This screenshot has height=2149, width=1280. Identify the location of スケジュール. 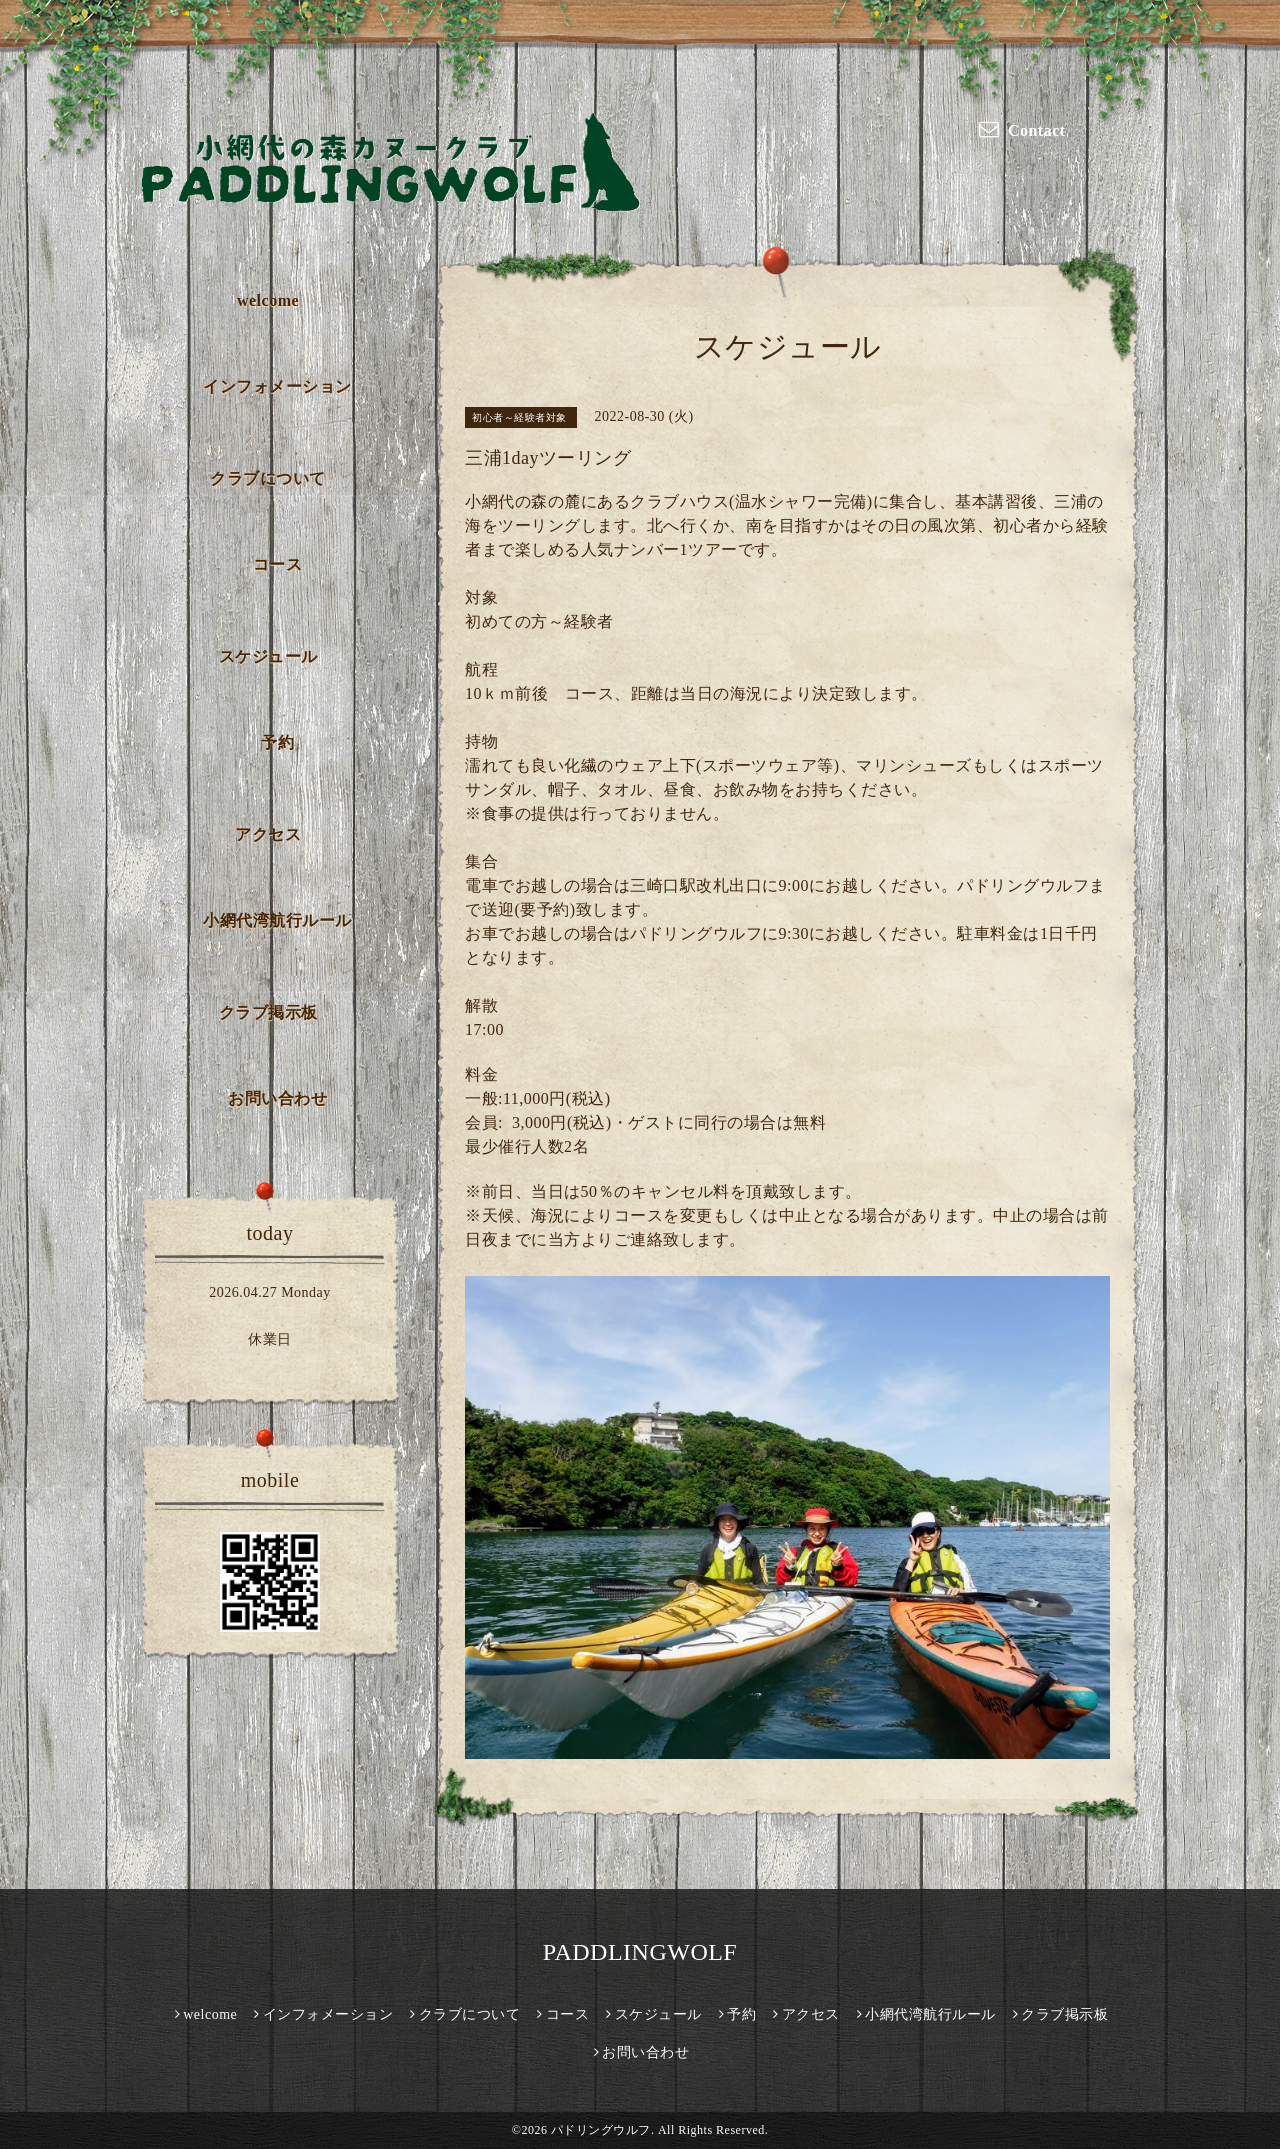
(268, 656).